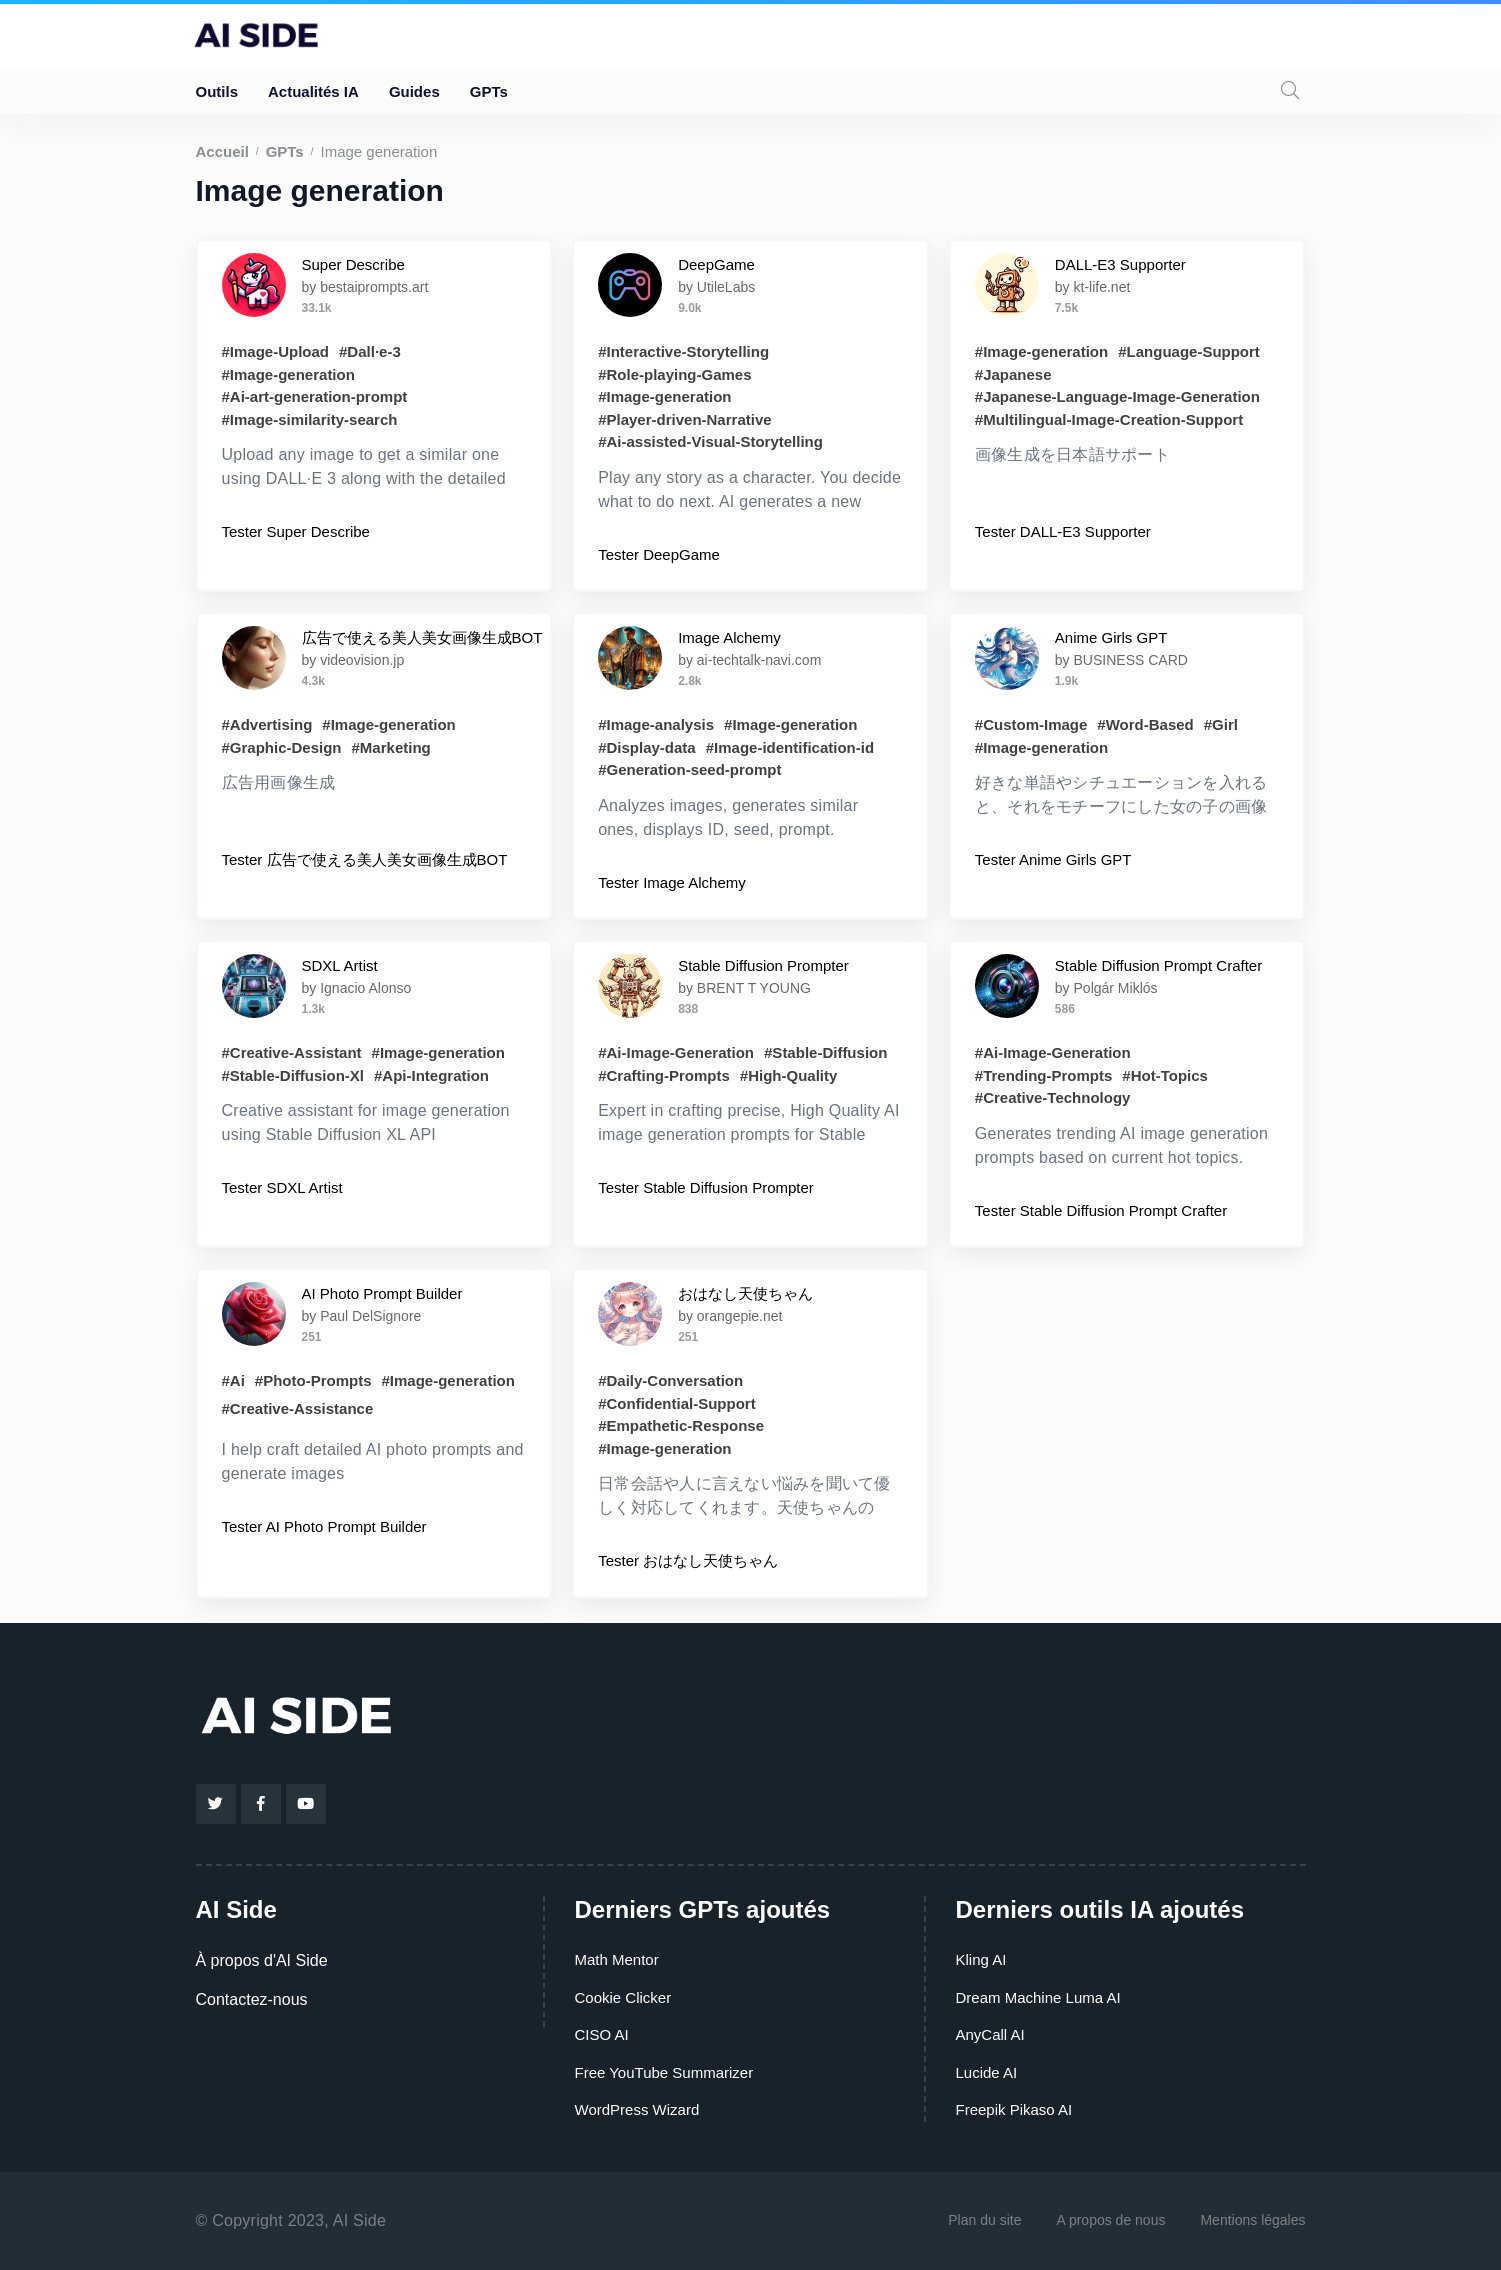  What do you see at coordinates (391, 747) in the screenshot?
I see `#Marketing` at bounding box center [391, 747].